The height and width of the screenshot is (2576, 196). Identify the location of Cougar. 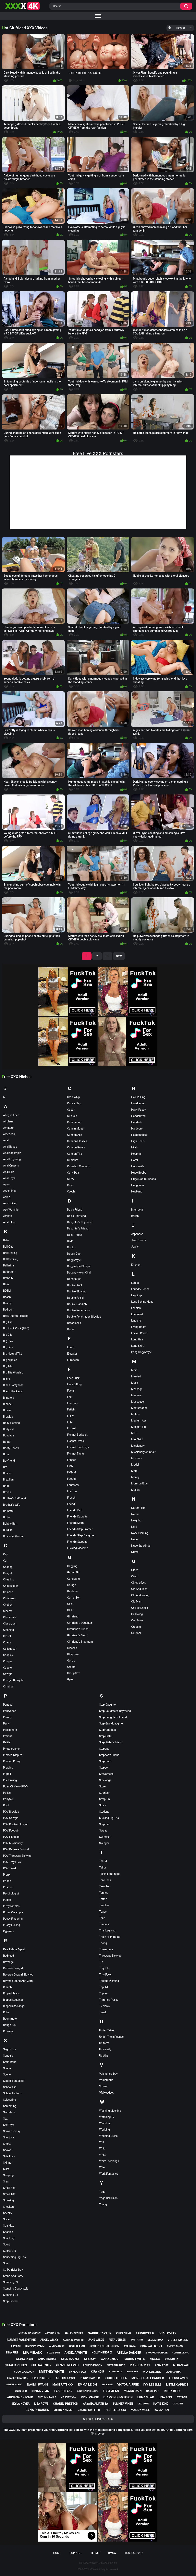
(7, 1661).